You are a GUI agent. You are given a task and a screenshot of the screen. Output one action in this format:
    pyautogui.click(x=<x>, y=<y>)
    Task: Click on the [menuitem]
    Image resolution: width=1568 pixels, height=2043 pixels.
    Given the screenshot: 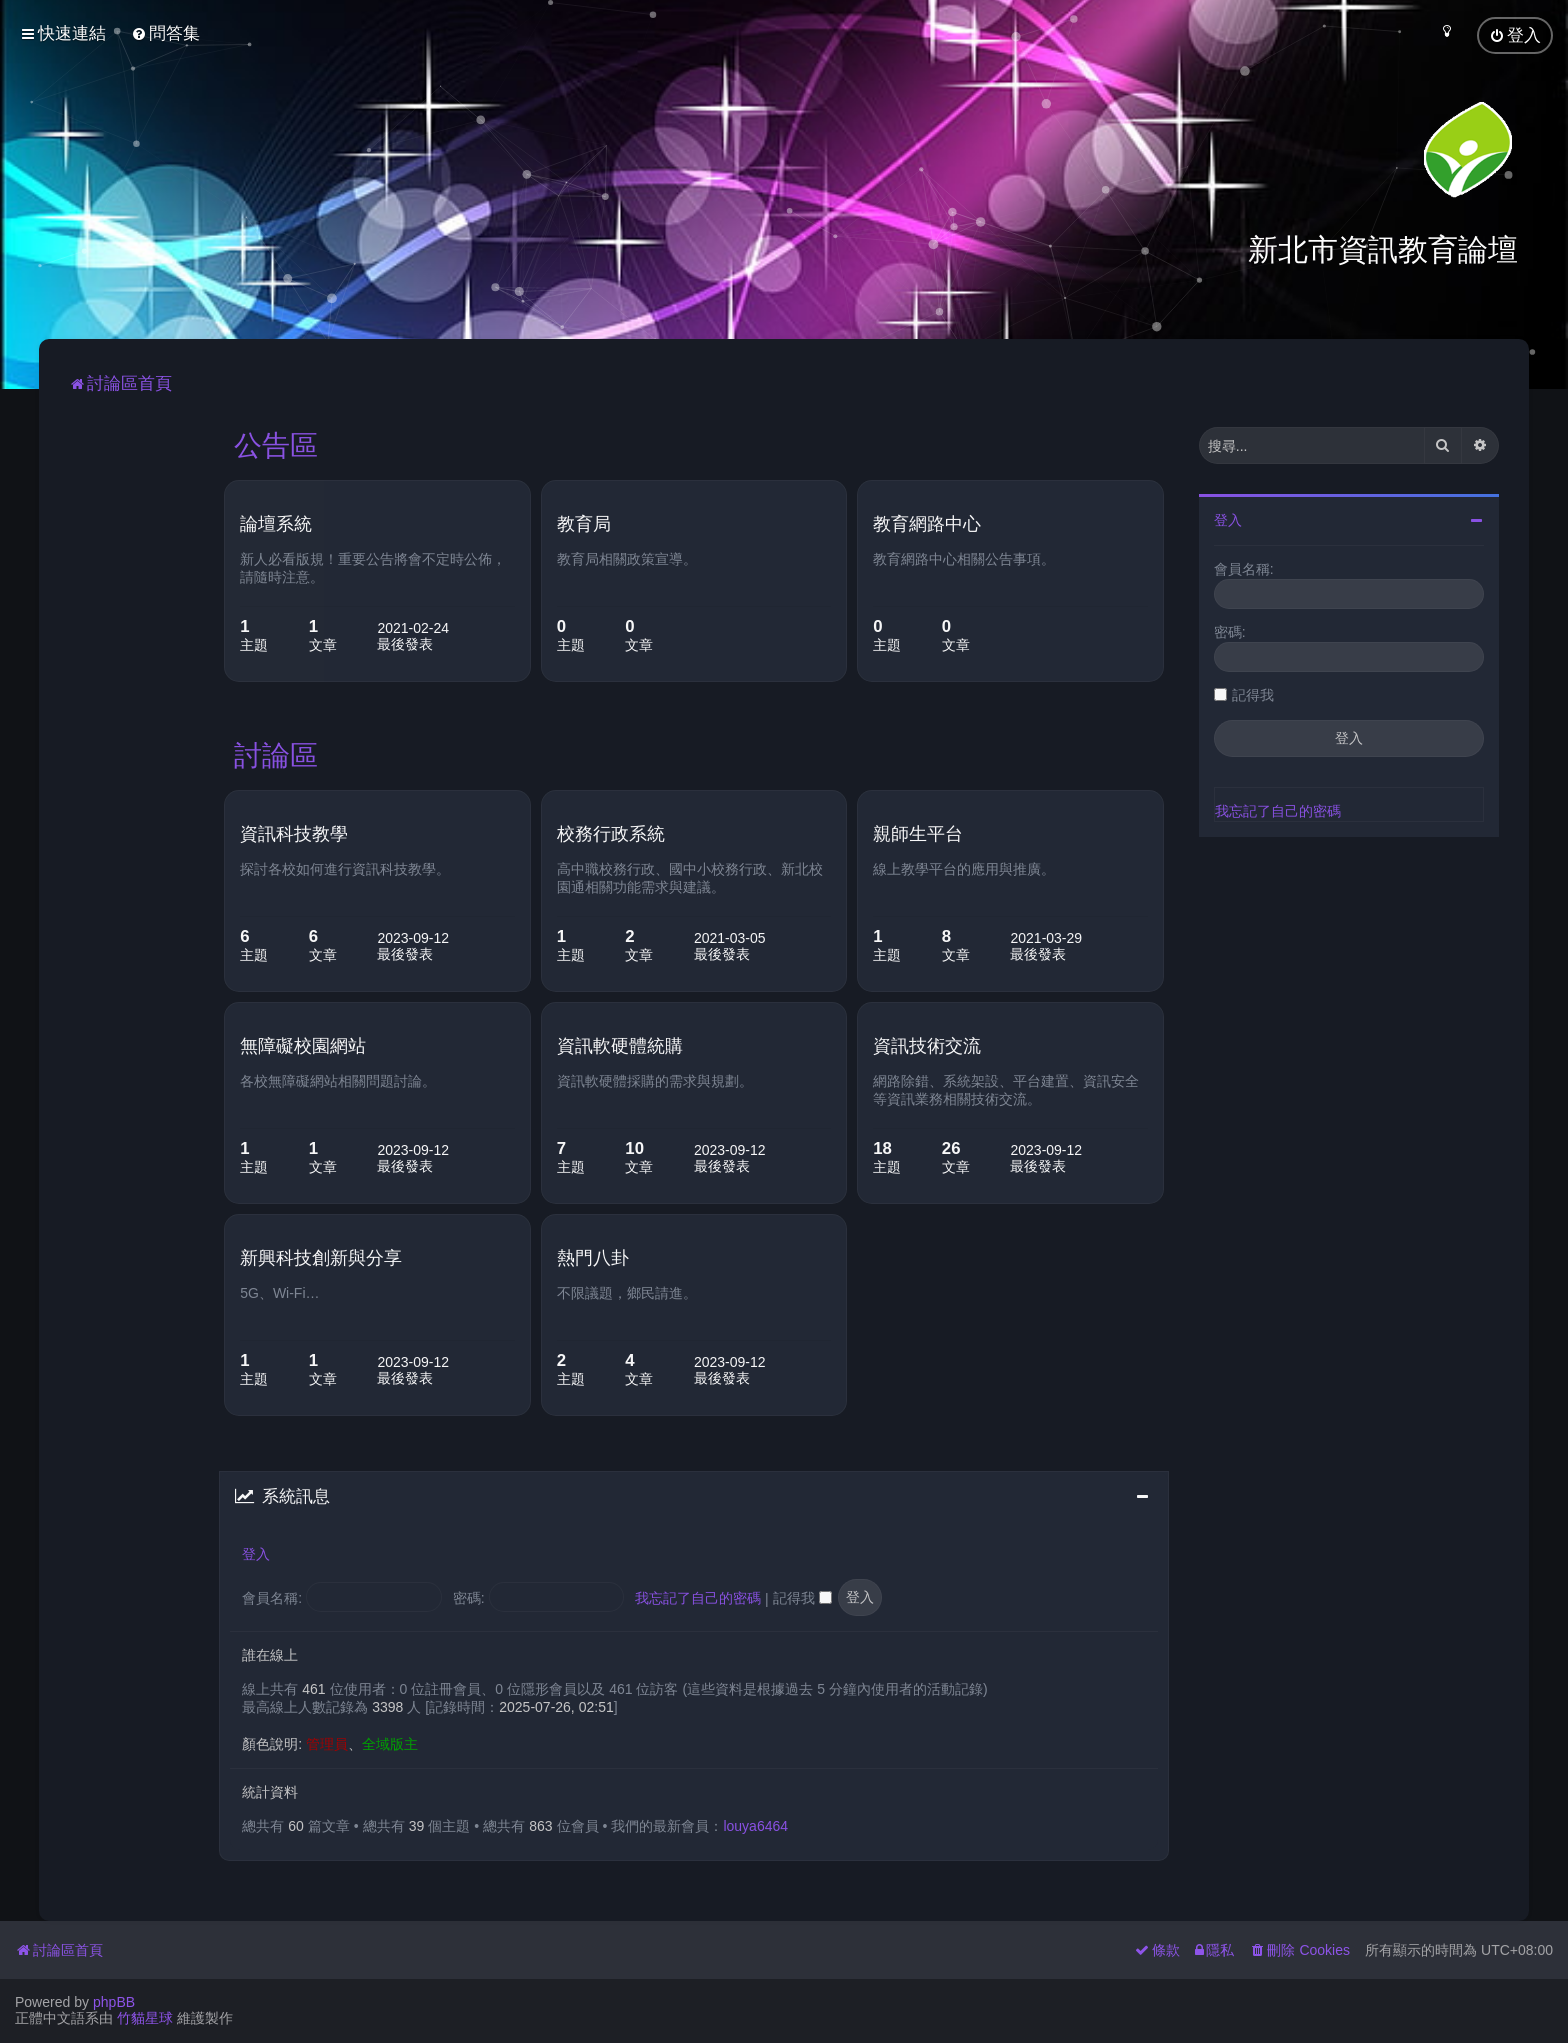 What is the action you would take?
    pyautogui.click(x=165, y=33)
    